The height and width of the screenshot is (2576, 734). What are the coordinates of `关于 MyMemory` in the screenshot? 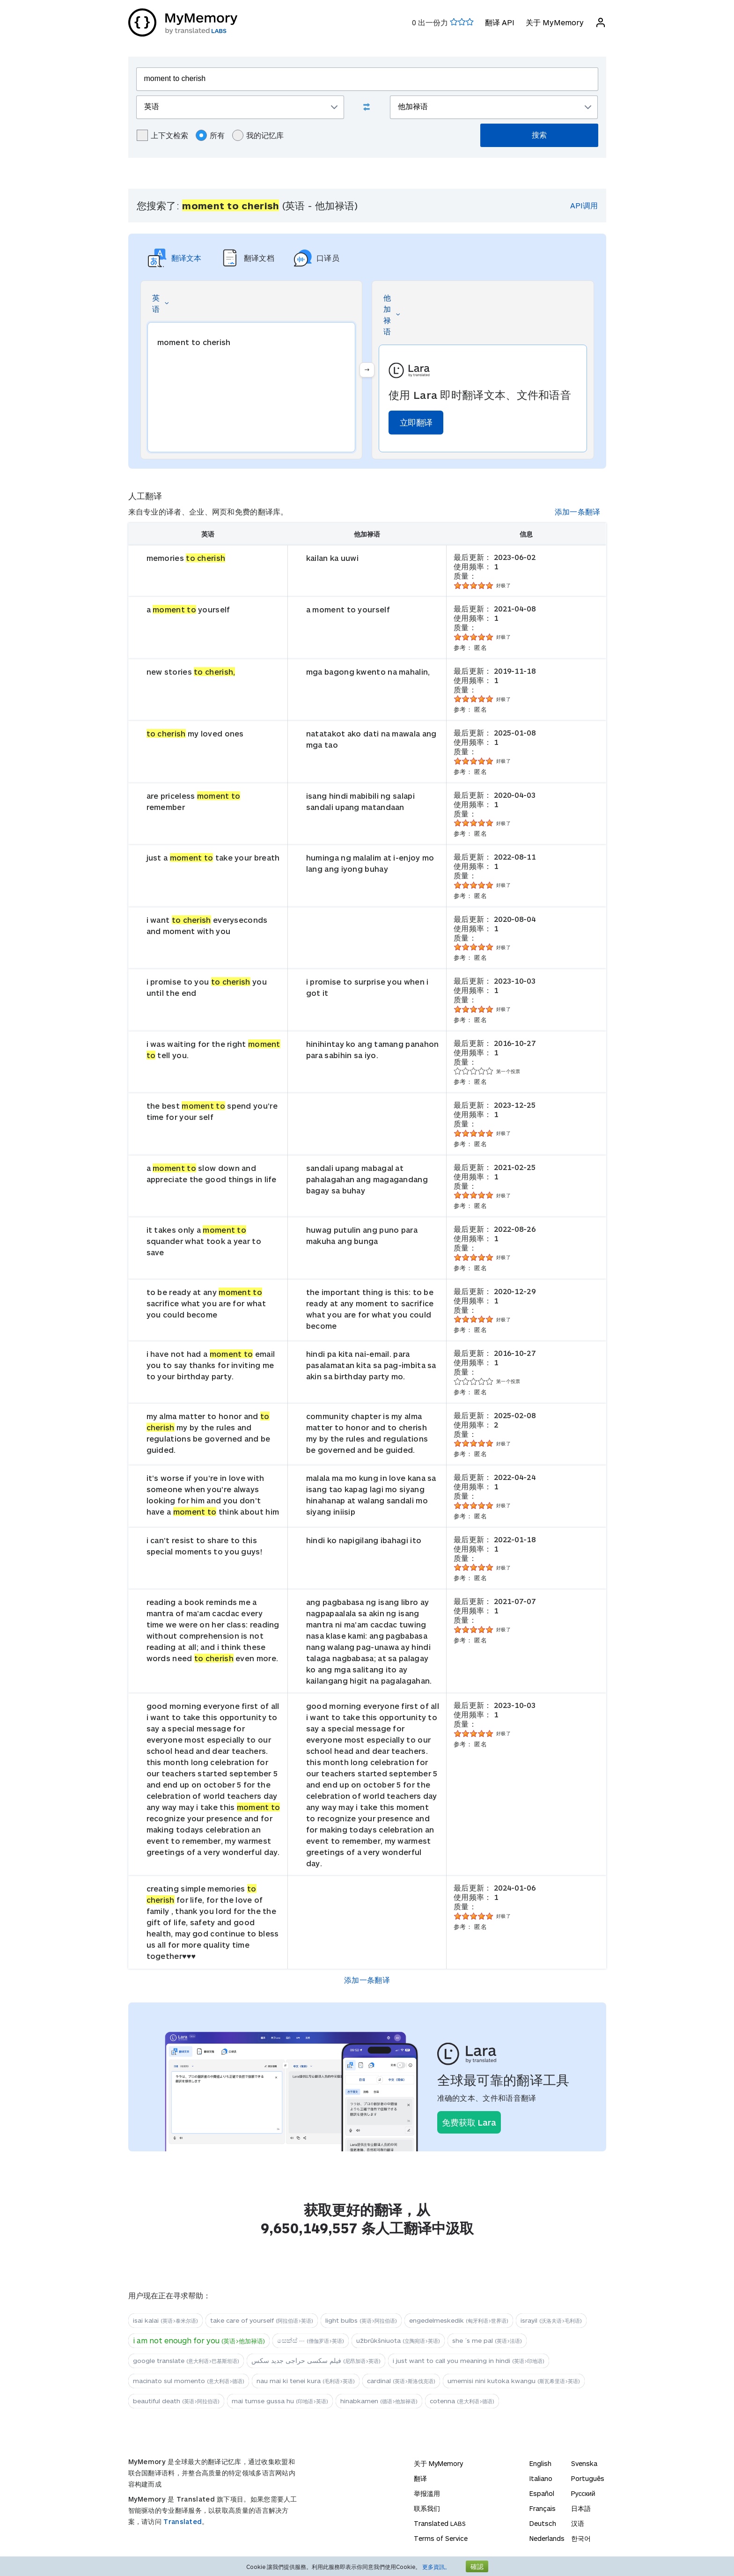 It's located at (555, 22).